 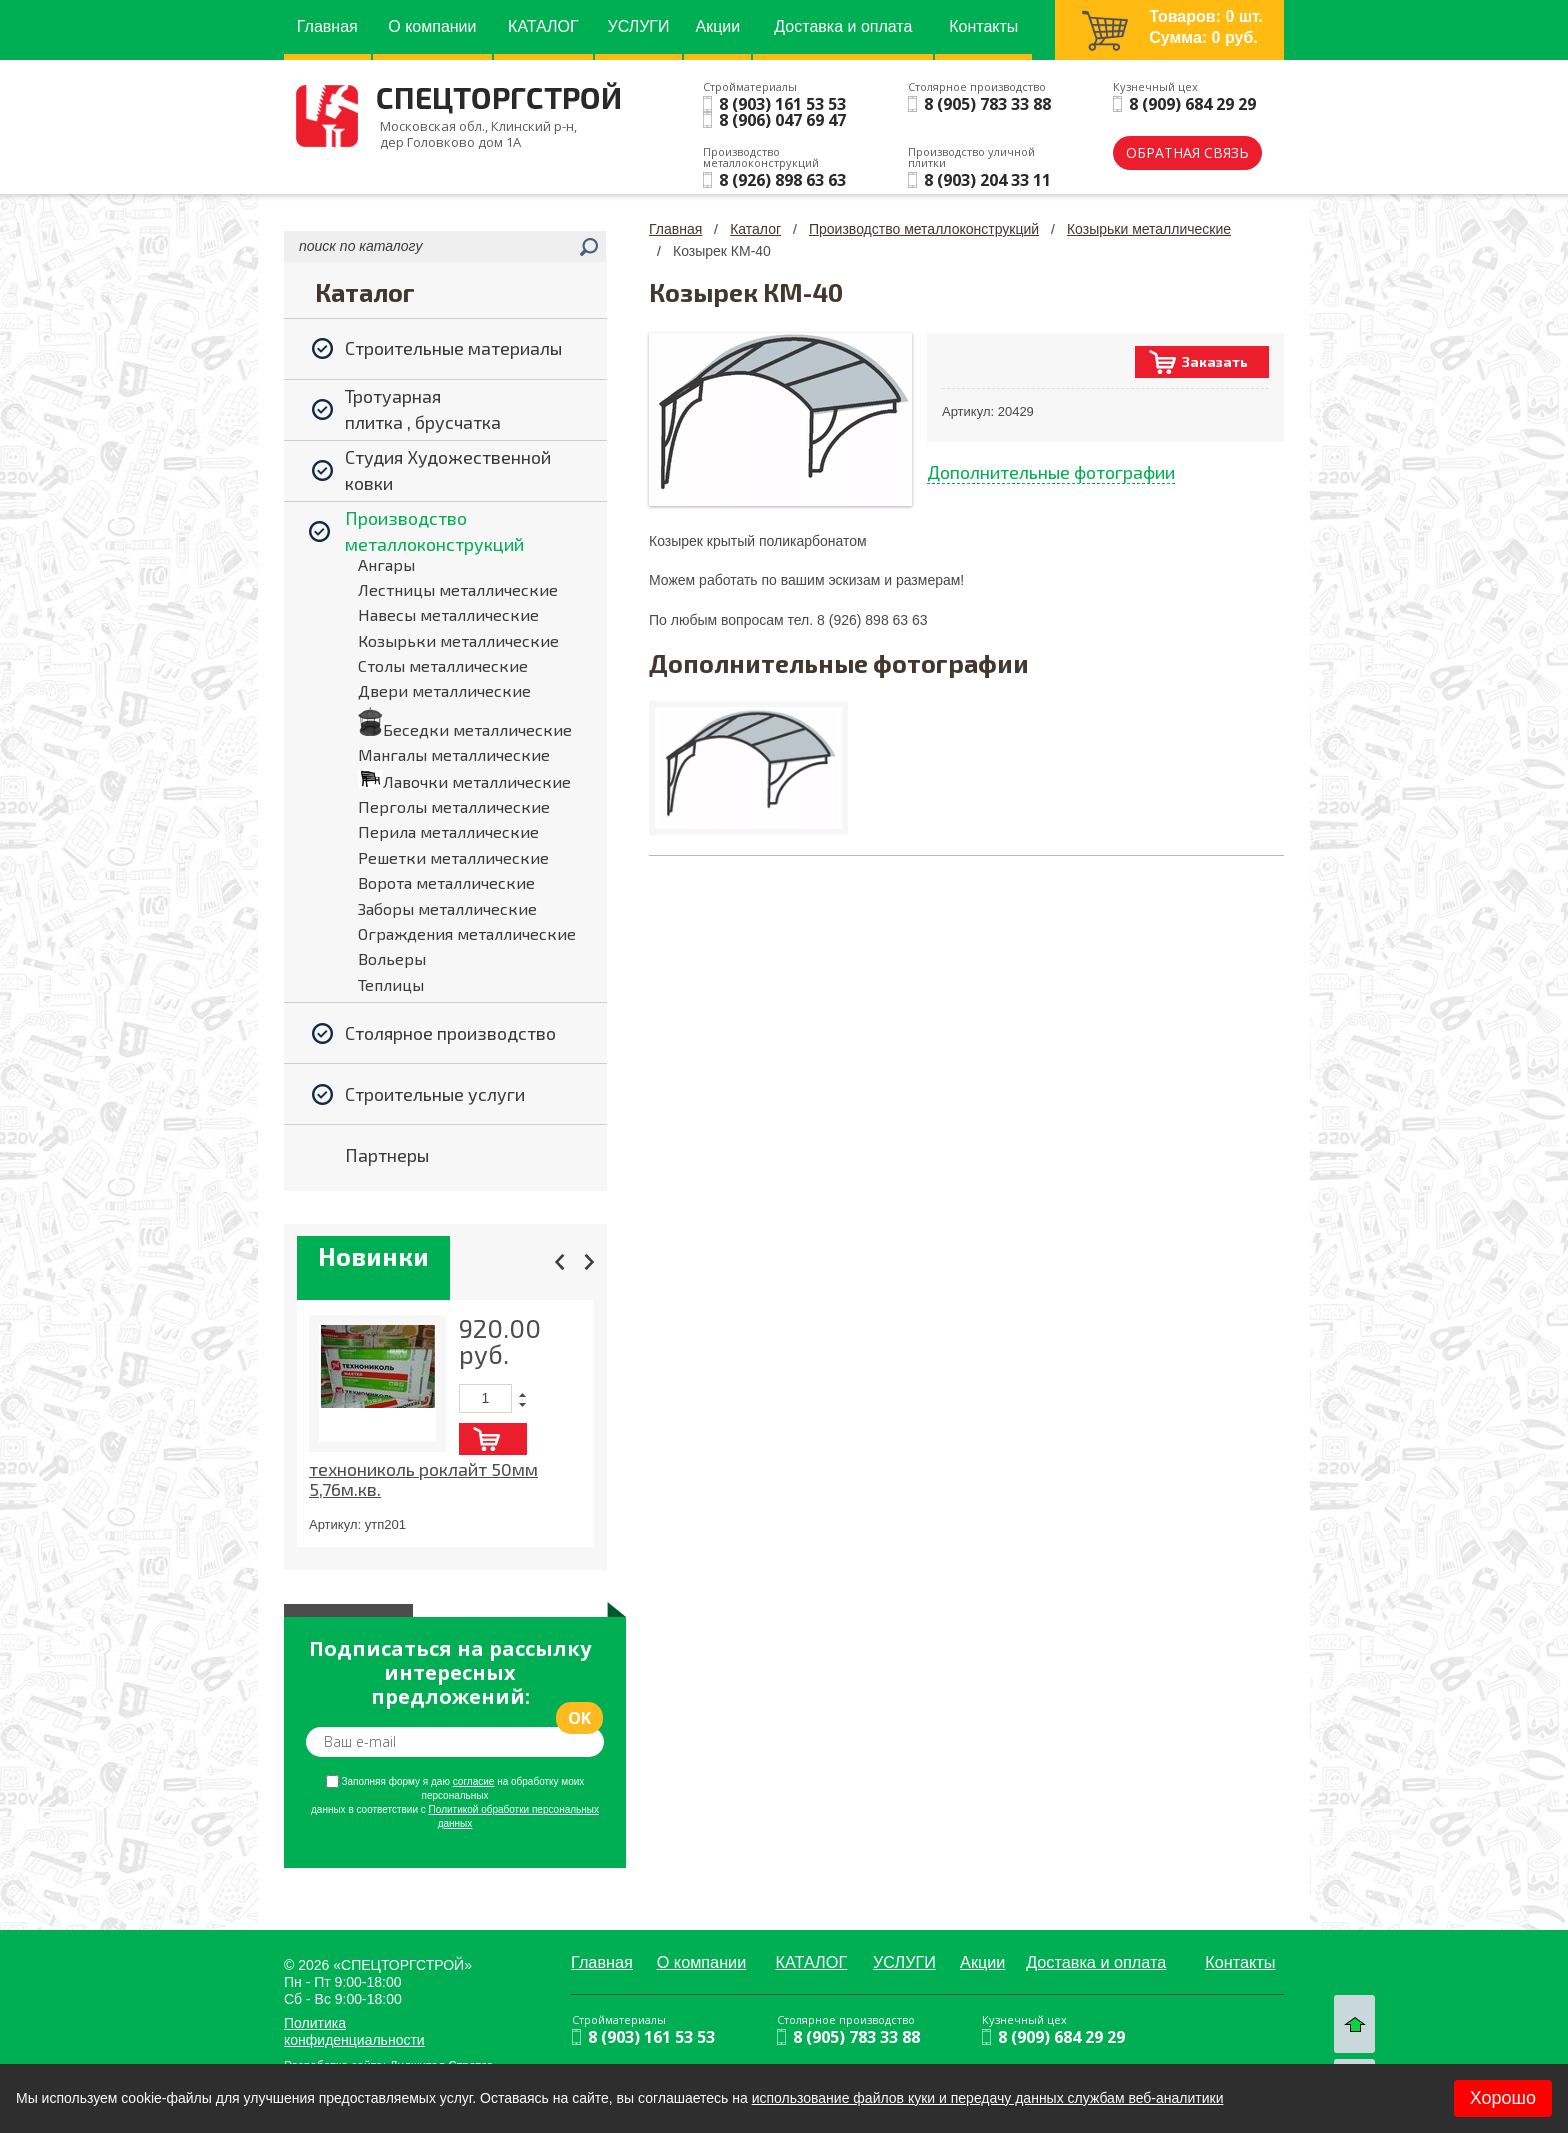 I want to click on Беседки металлические, so click(x=477, y=729).